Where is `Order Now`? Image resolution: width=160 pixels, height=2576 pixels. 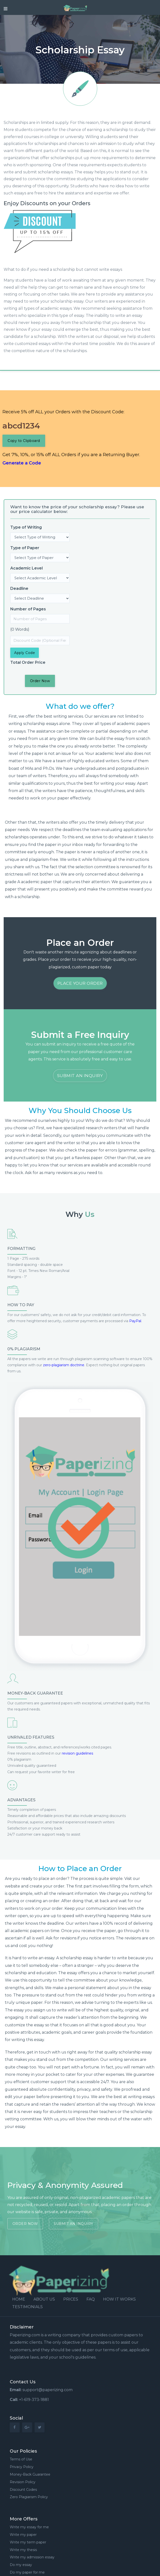
Order Now is located at coordinates (40, 681).